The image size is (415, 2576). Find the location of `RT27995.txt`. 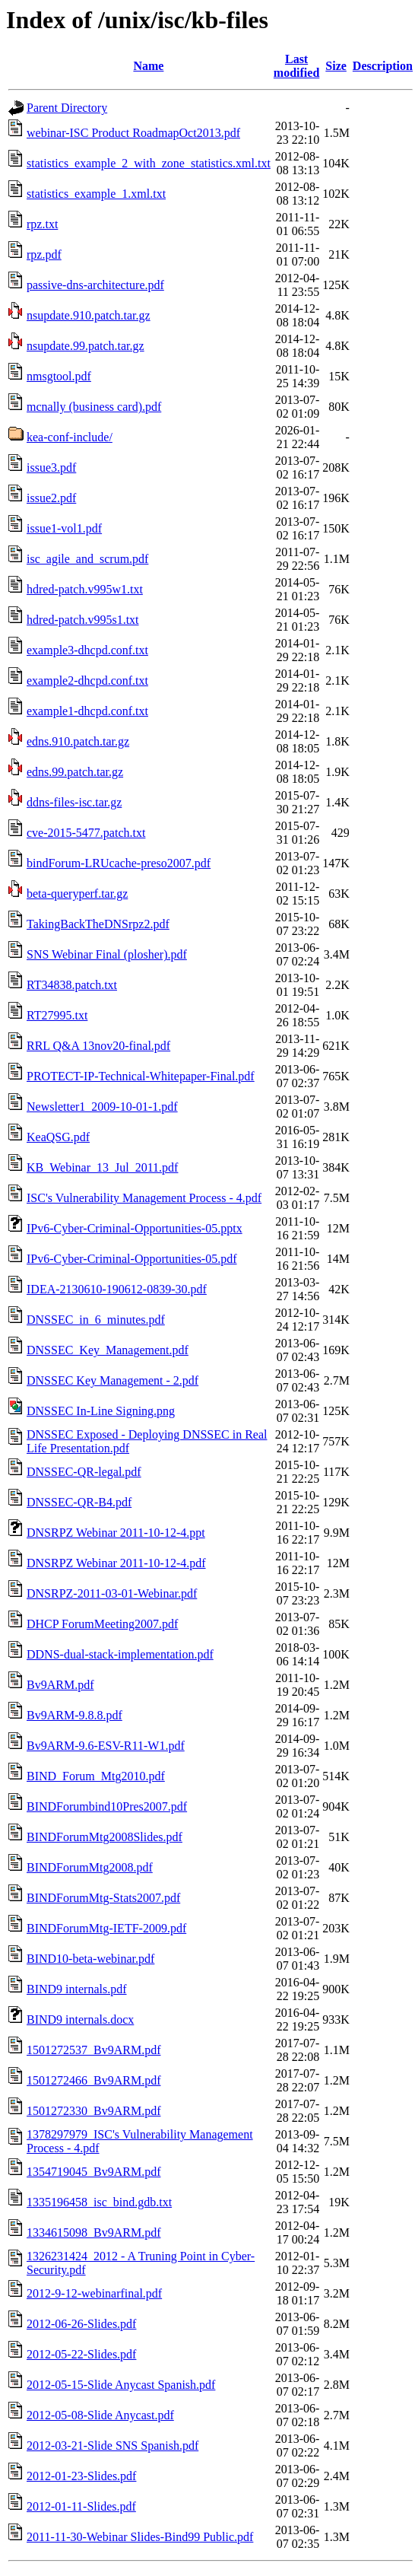

RT27995.txt is located at coordinates (57, 1015).